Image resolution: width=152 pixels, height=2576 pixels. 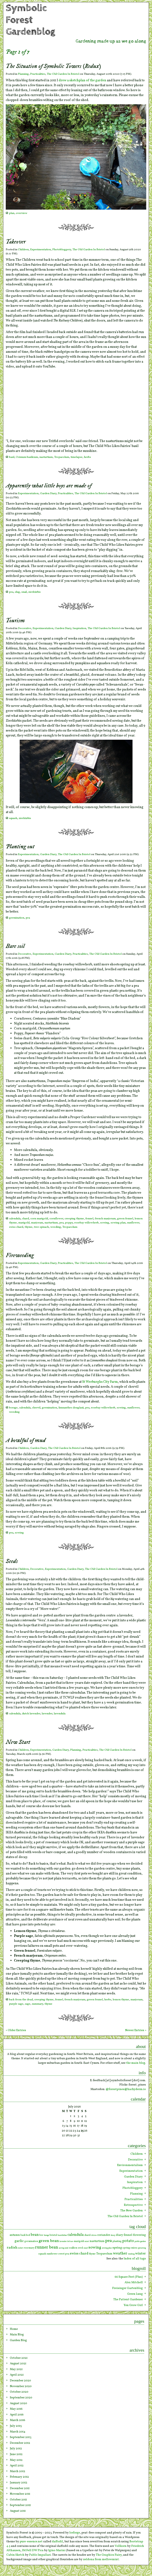 What do you see at coordinates (35, 2234) in the screenshot?
I see `bean` at bounding box center [35, 2234].